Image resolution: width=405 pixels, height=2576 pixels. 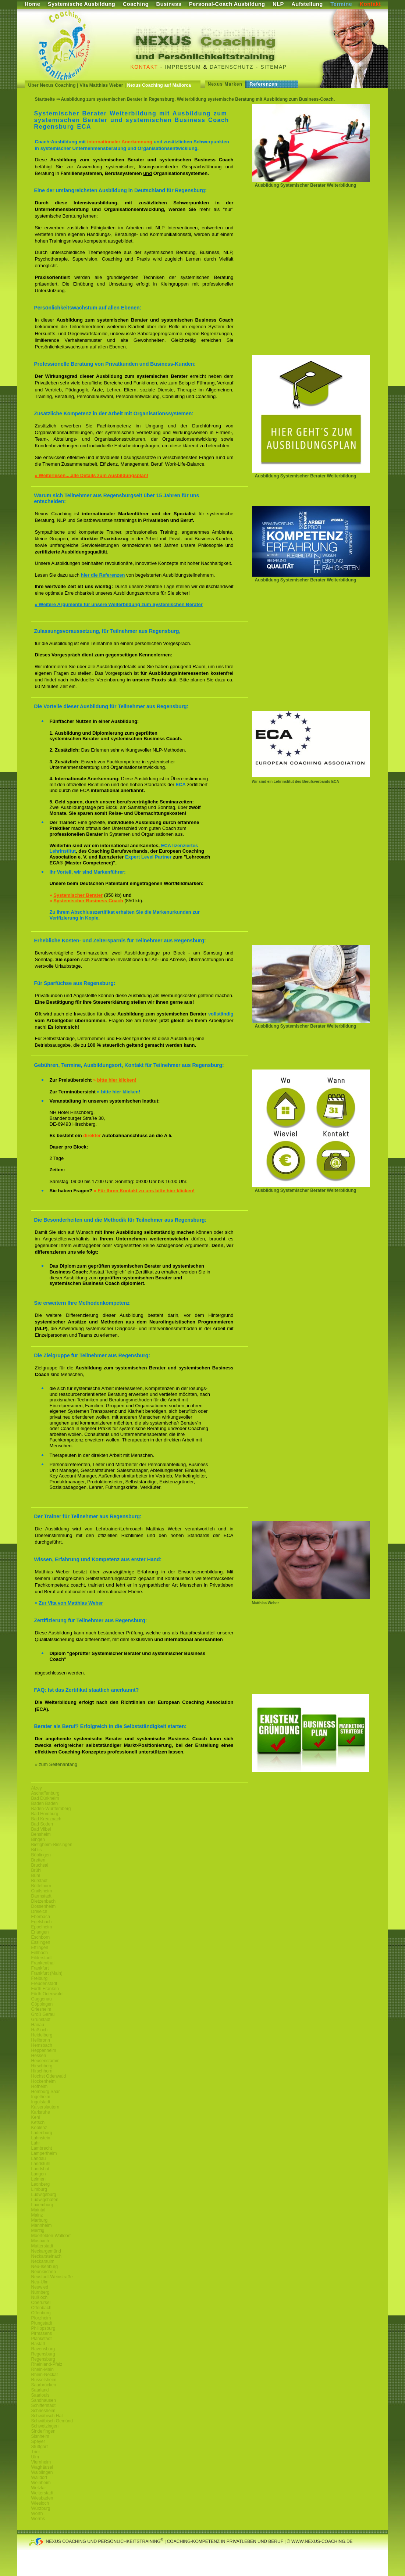 I want to click on Hemsbach, so click(x=41, y=2045).